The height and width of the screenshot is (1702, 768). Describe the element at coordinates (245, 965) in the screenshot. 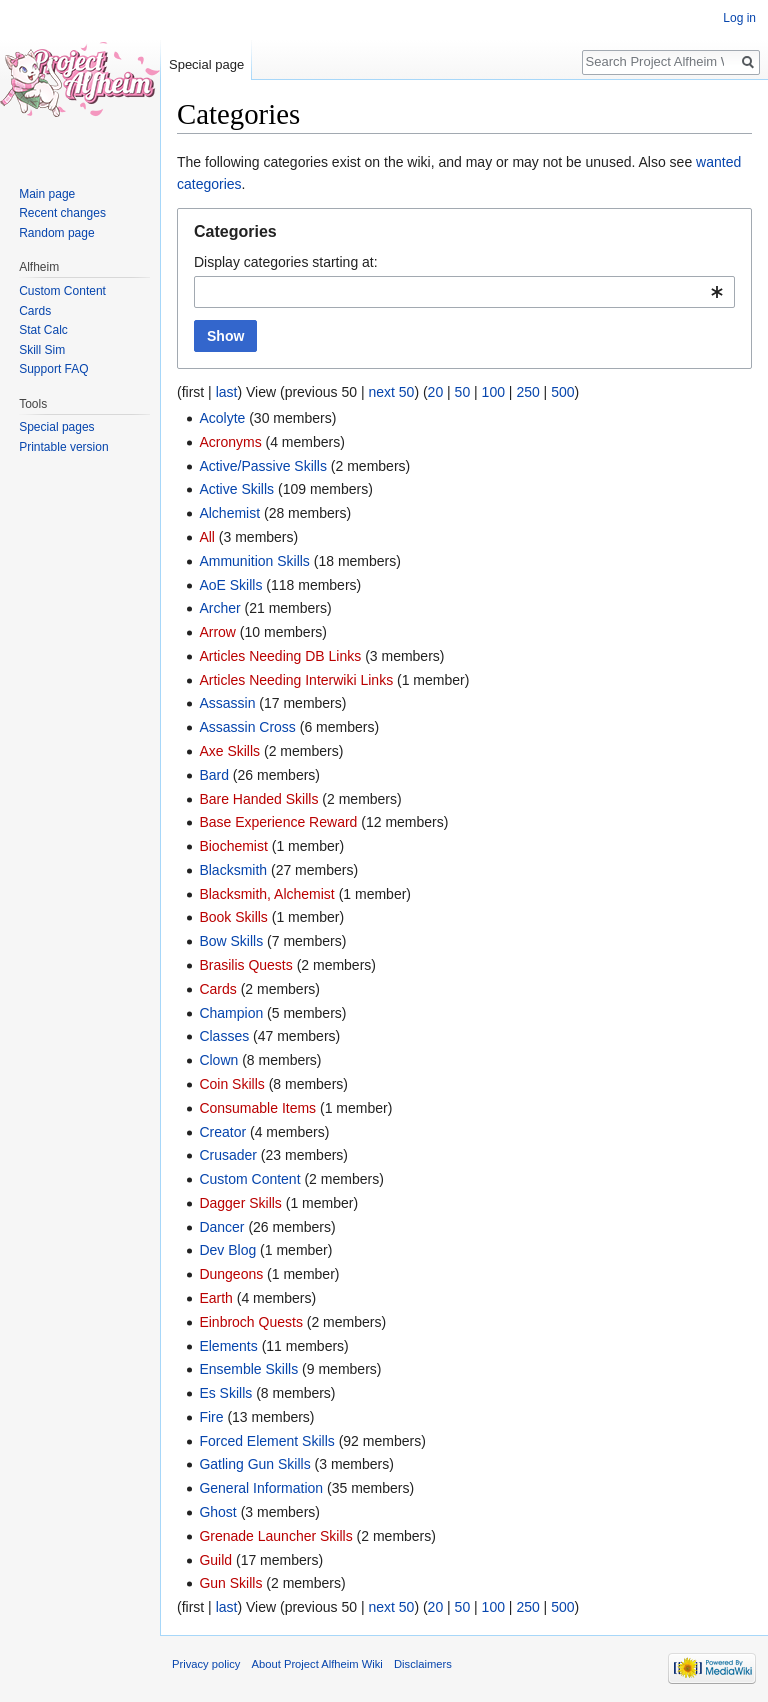

I see `Brasilis Quests` at that location.